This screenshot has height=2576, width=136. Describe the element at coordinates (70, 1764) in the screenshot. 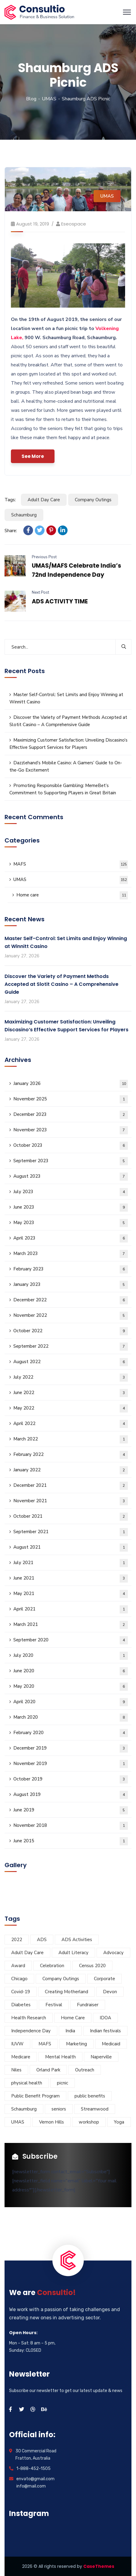

I see `November 2019` at that location.